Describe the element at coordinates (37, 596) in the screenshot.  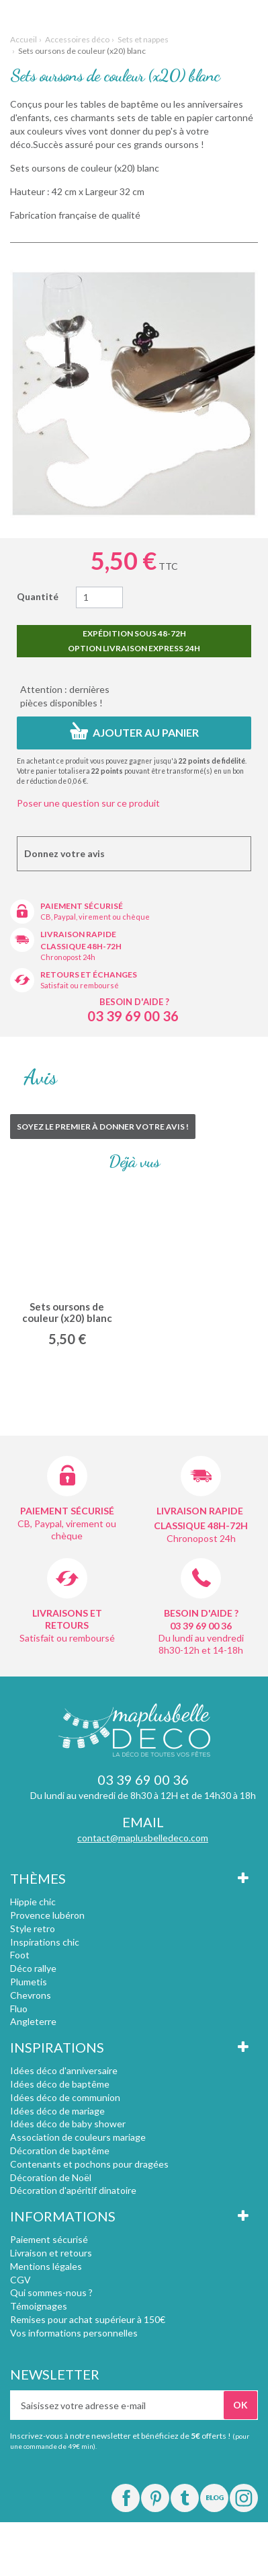
I see `Quantité` at that location.